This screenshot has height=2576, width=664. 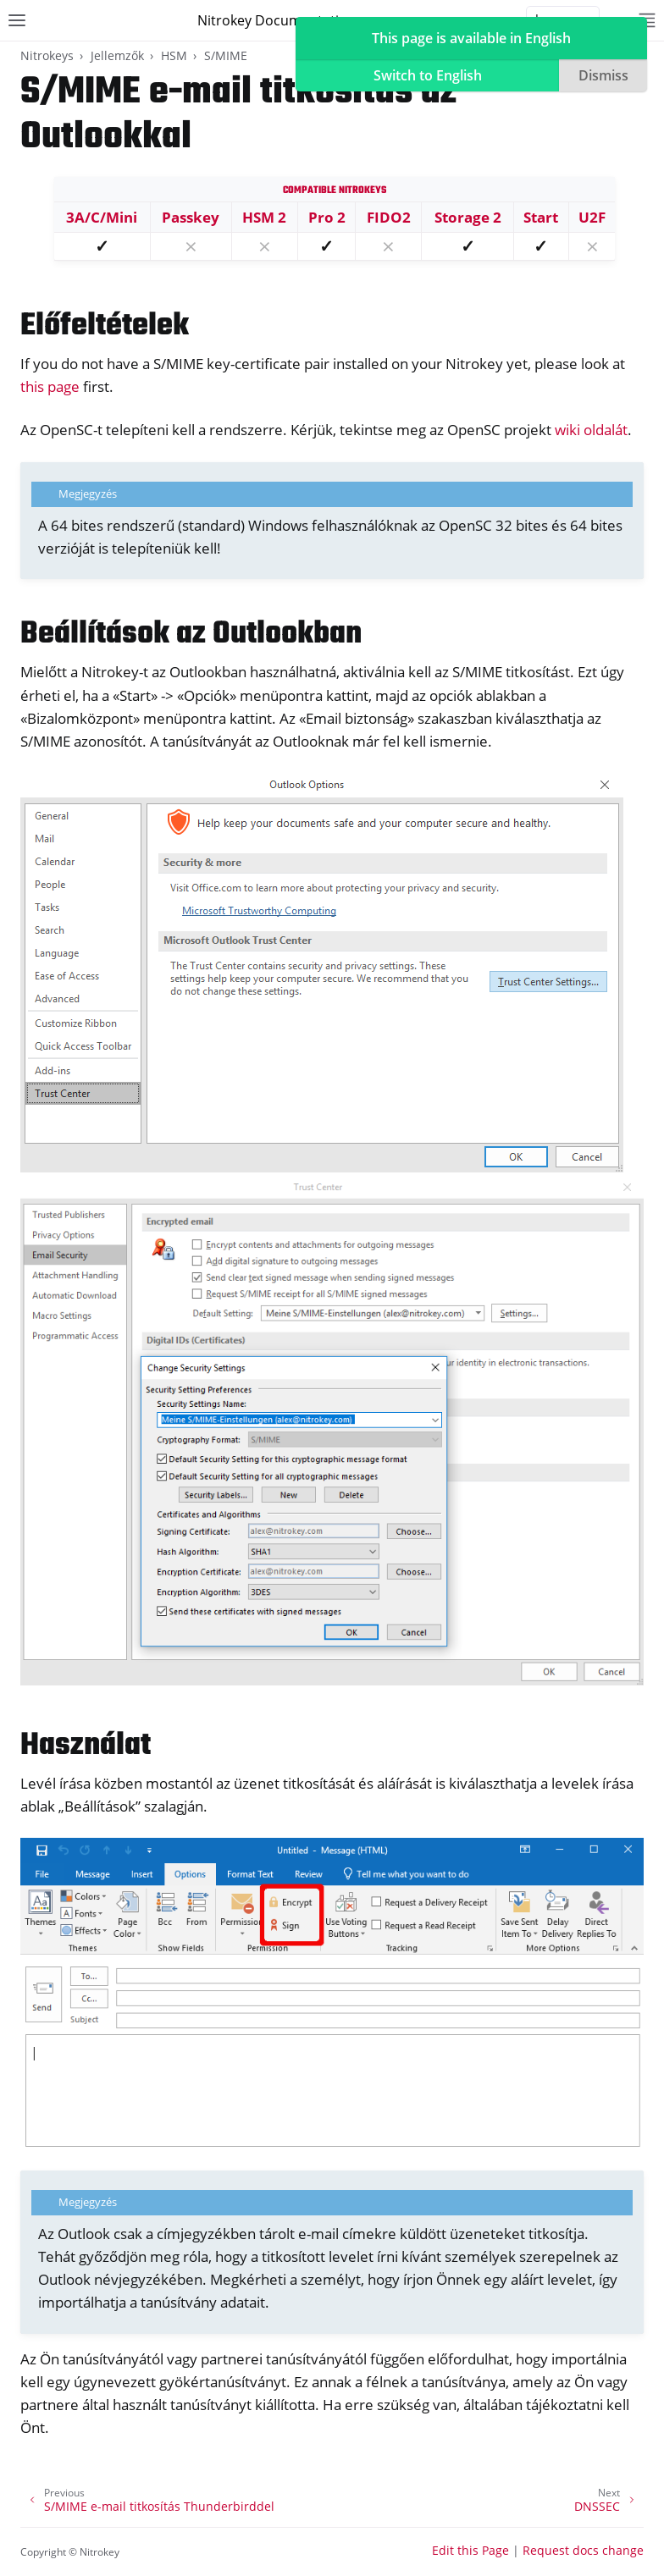 What do you see at coordinates (592, 217) in the screenshot?
I see `U2F` at bounding box center [592, 217].